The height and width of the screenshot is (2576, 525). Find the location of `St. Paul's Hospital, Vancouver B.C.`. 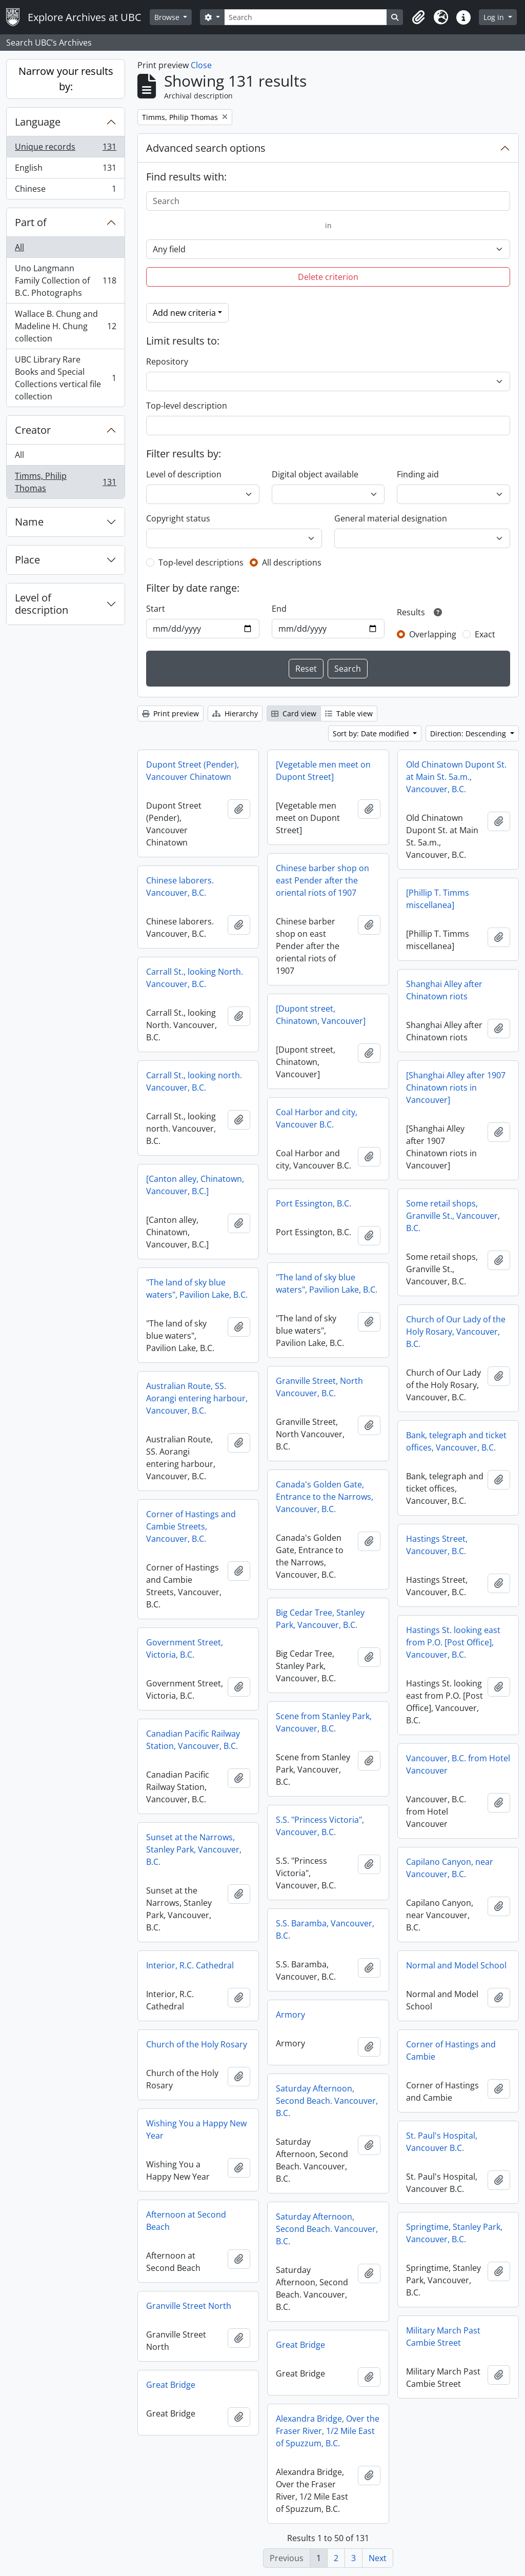

St. Paul's Hospital, Vancouver B.C. is located at coordinates (441, 2142).